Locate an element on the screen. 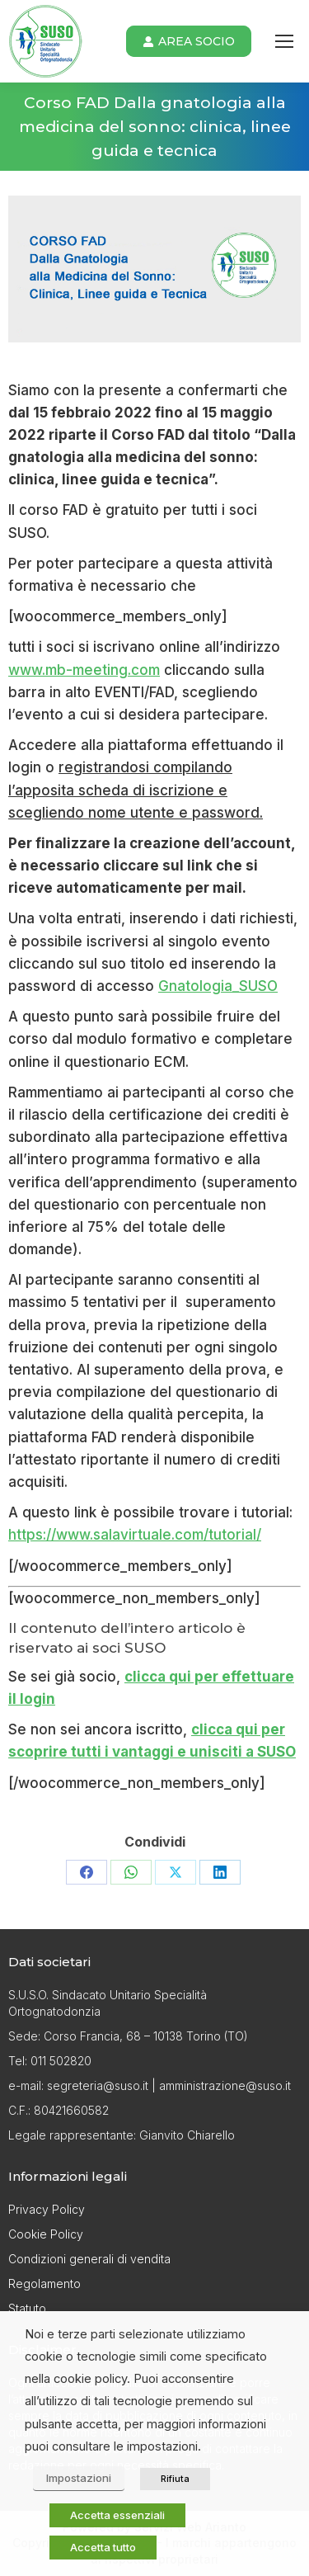  Rifiuta [button] is located at coordinates (175, 2478).